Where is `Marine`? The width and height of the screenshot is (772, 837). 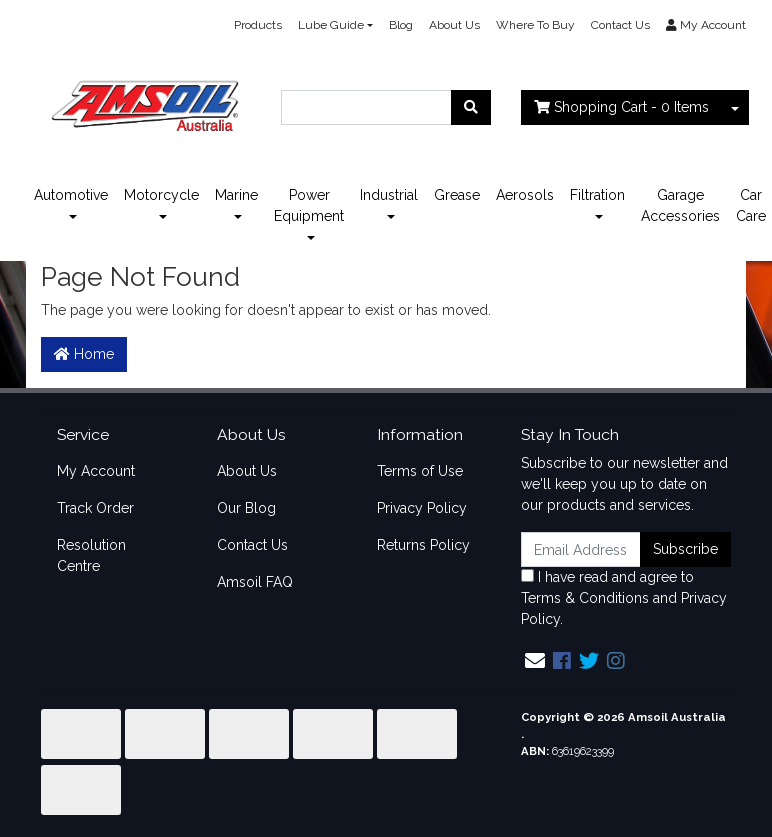 Marine is located at coordinates (236, 195).